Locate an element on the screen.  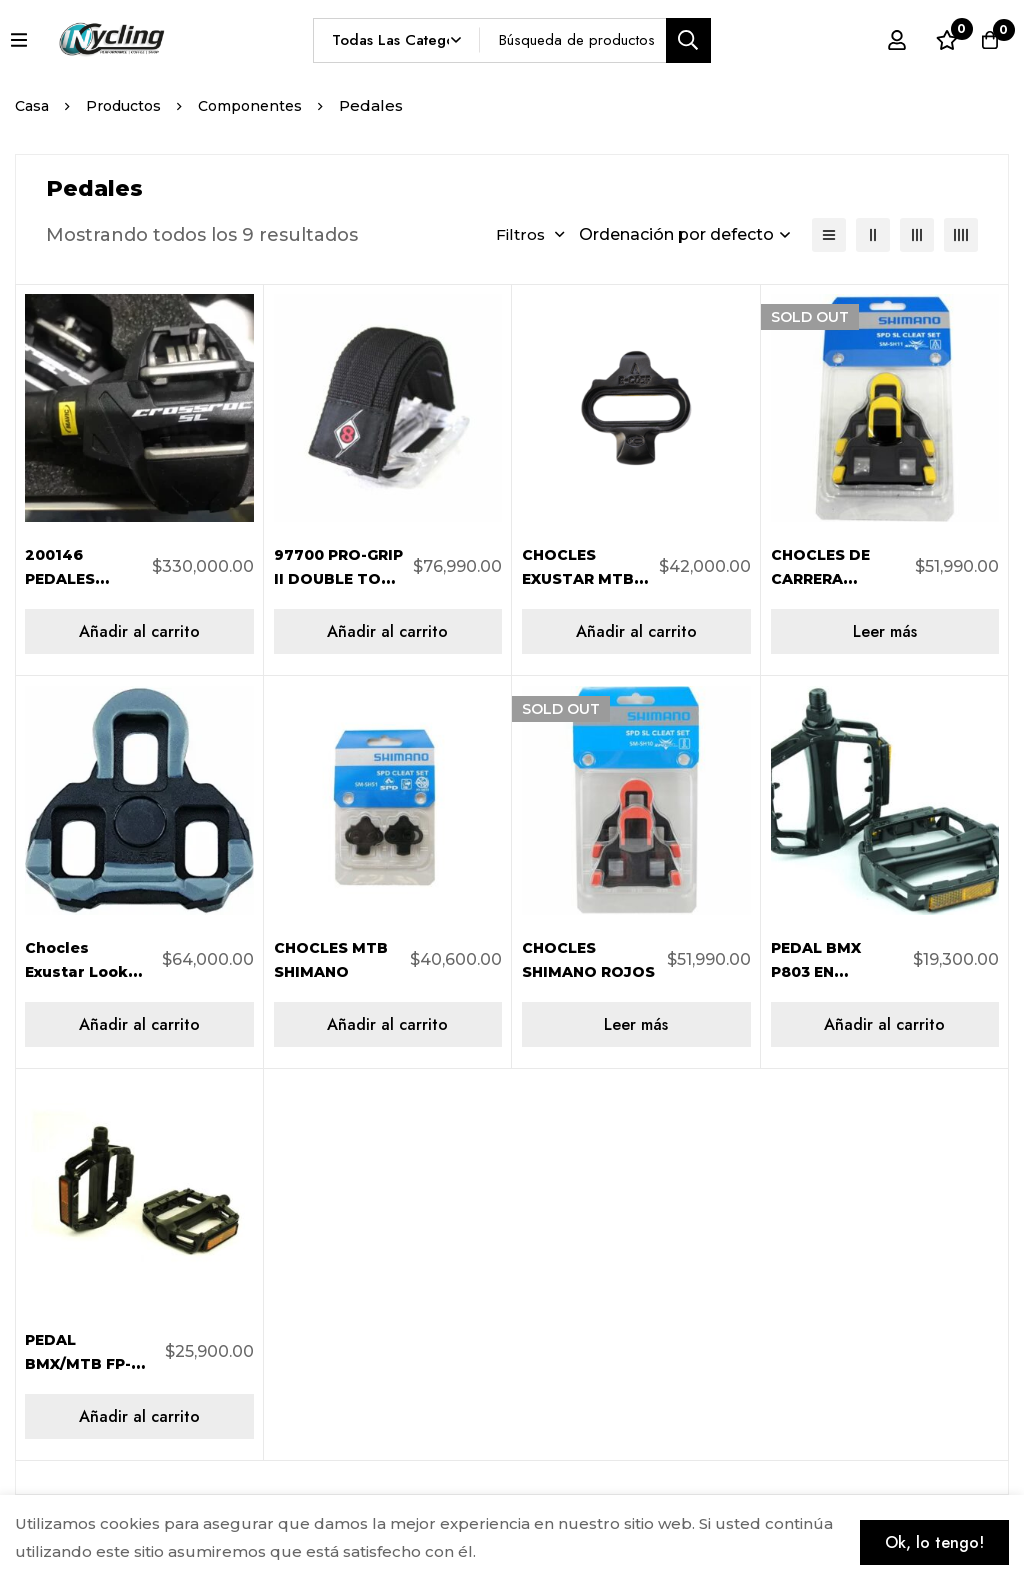
CHOCLES DE CARRERA AZULES is located at coordinates (827, 578).